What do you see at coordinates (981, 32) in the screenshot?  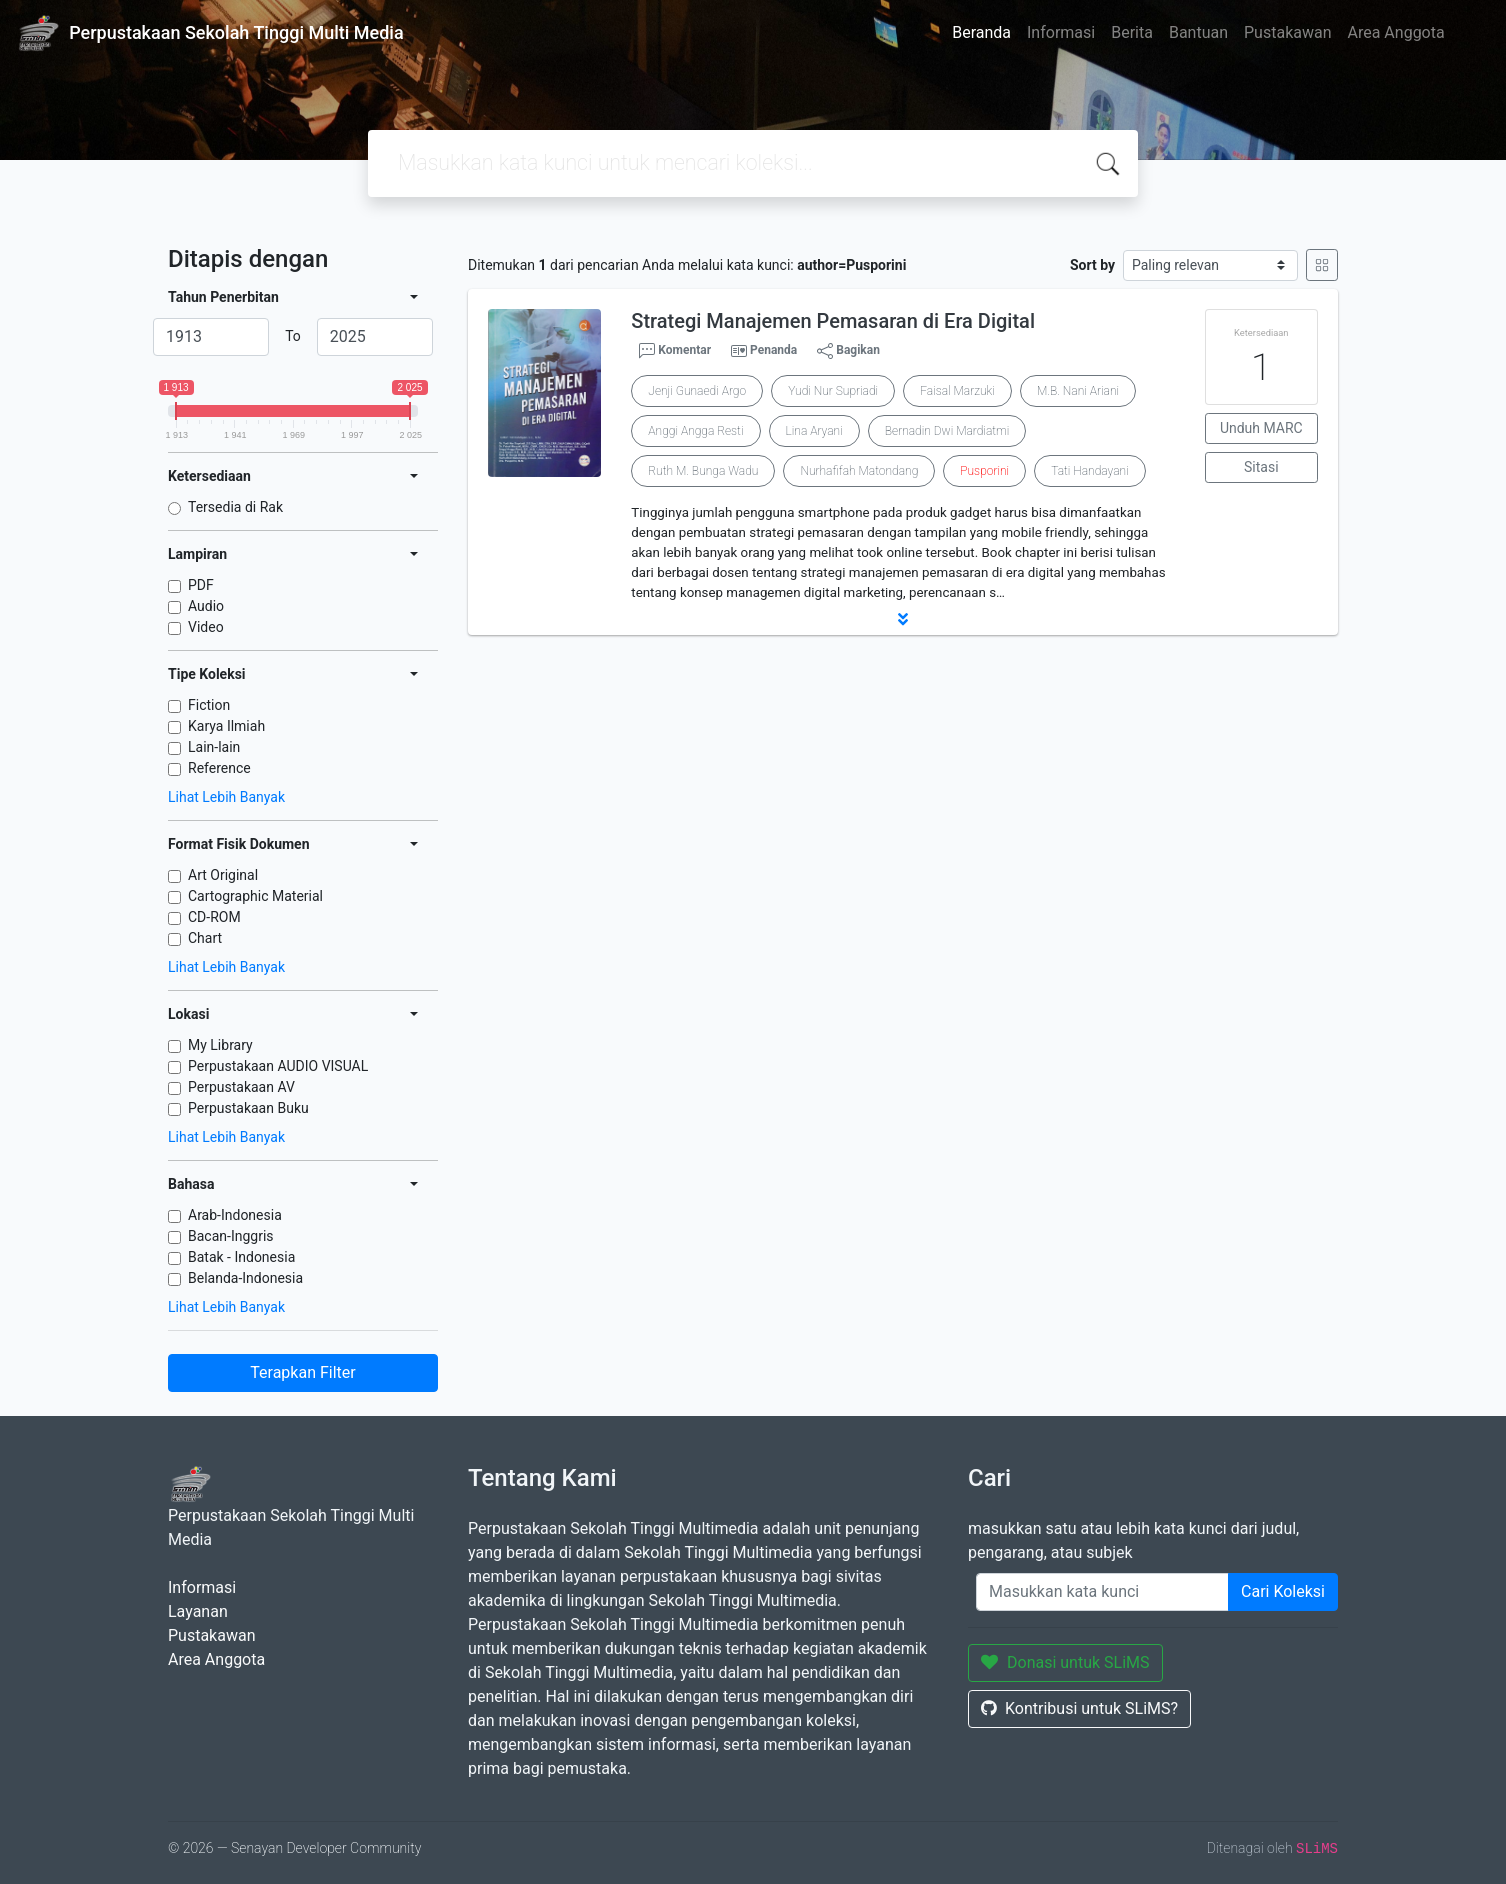 I see `Beranda` at bounding box center [981, 32].